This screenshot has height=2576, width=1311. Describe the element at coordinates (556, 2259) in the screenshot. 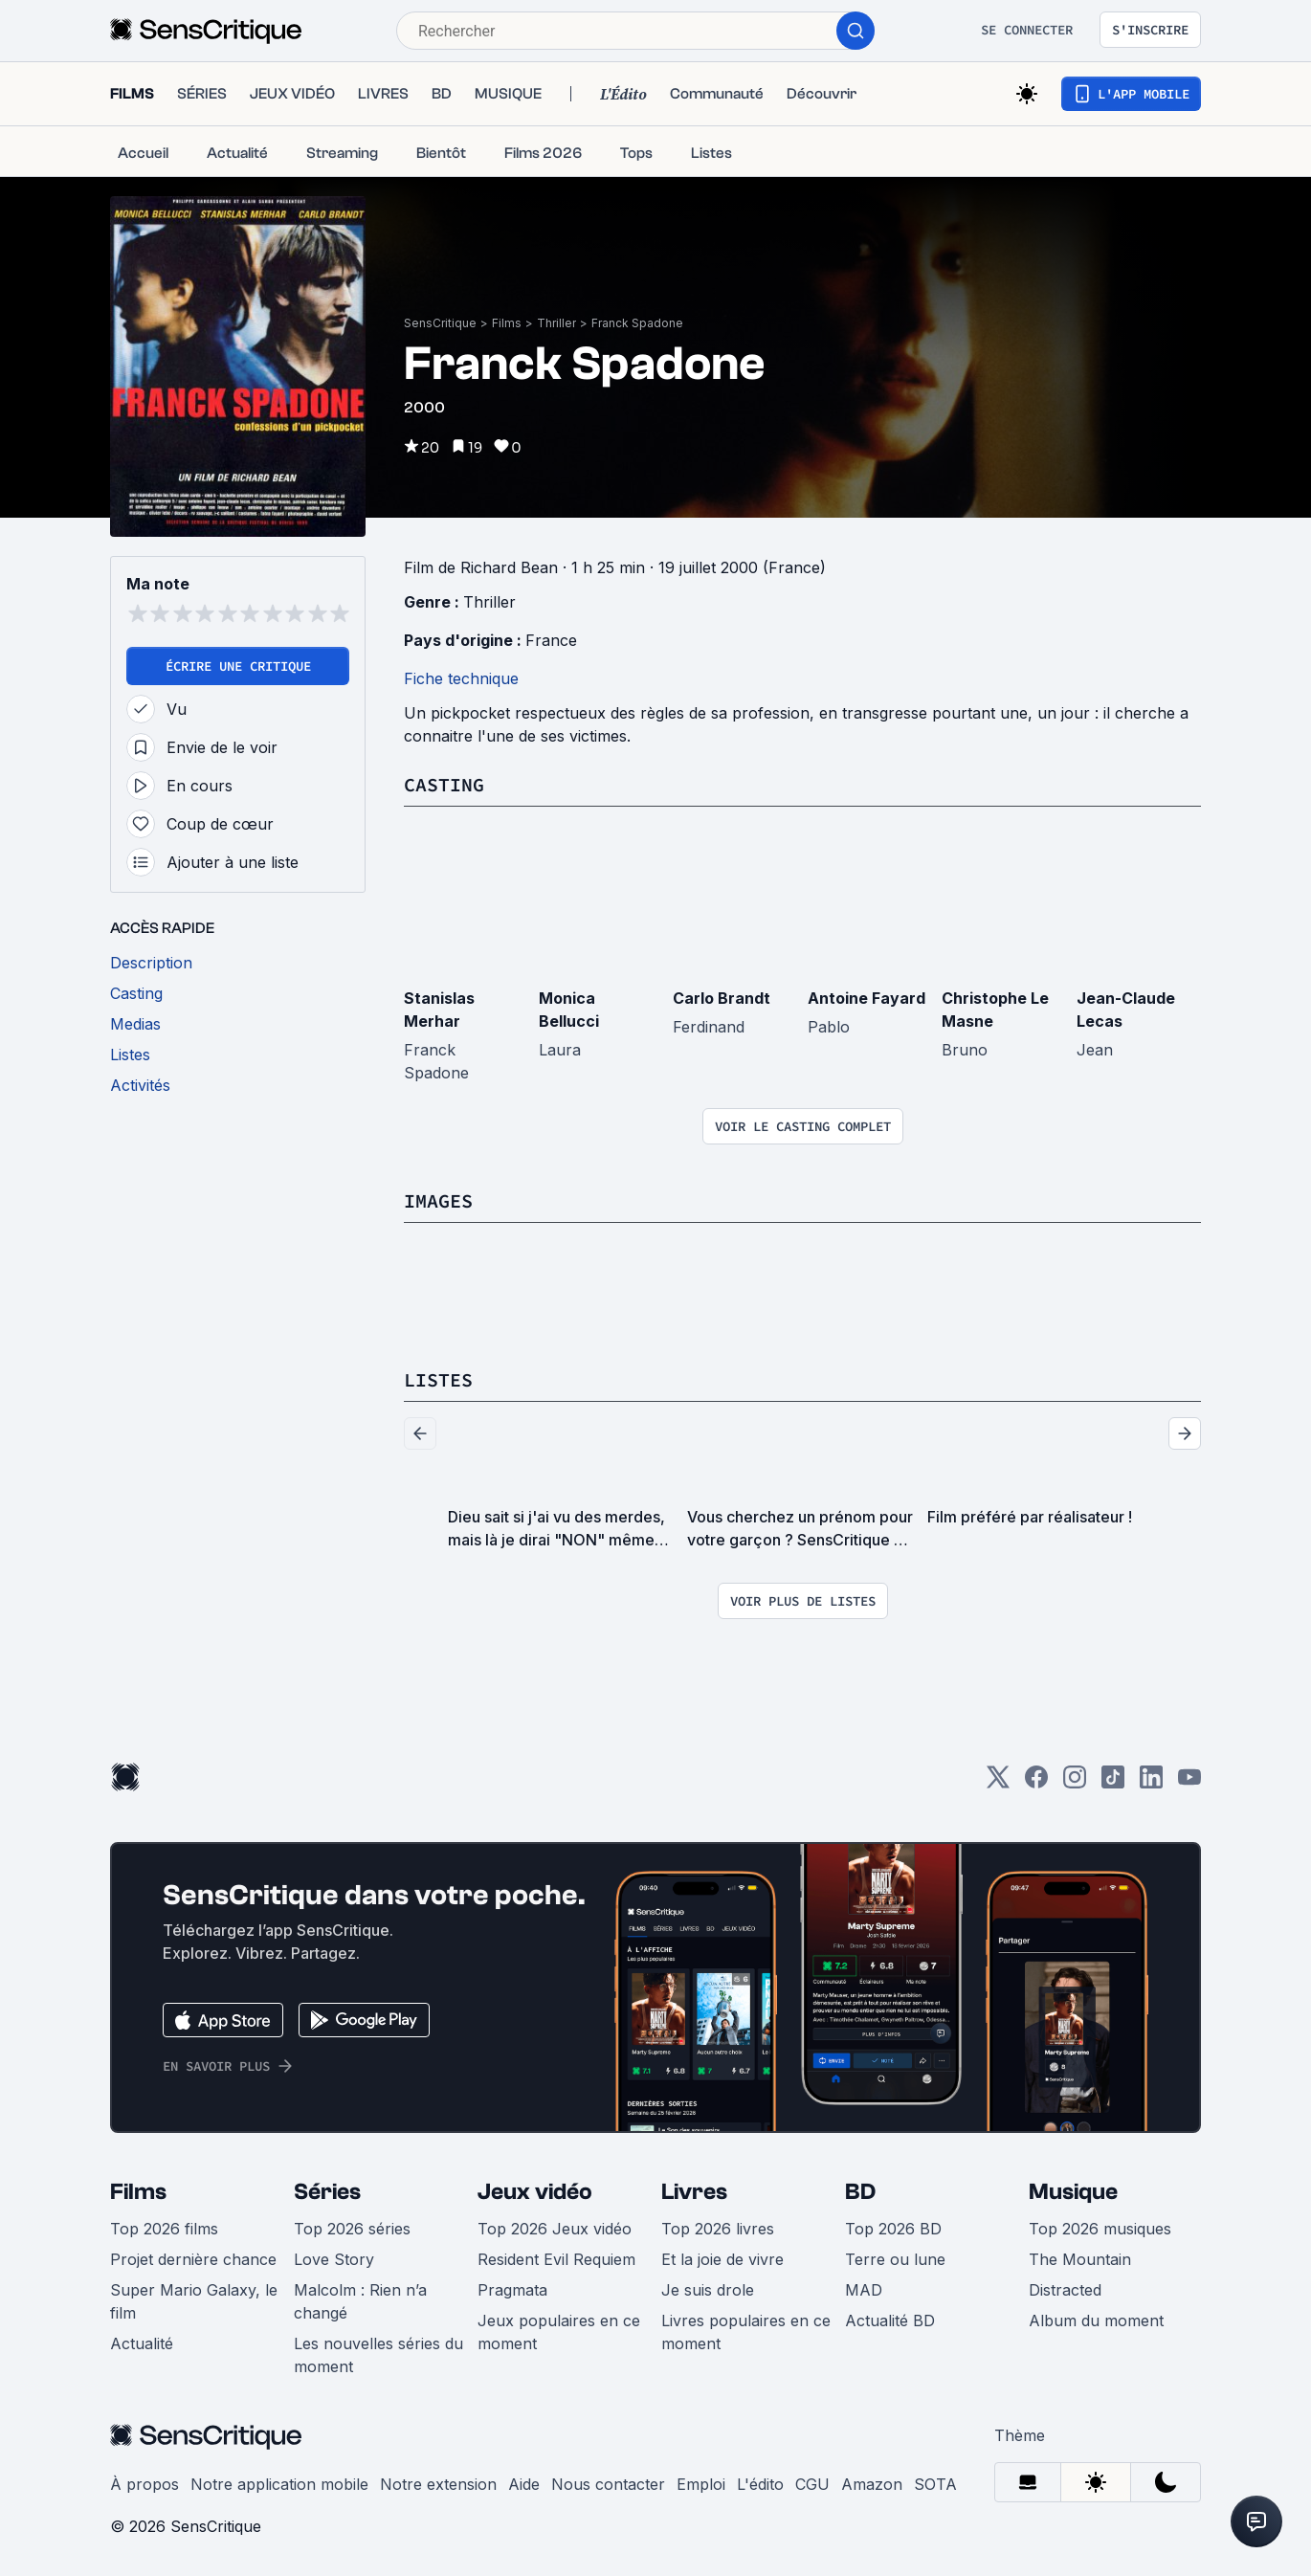

I see `Resident Evil Requiem` at that location.